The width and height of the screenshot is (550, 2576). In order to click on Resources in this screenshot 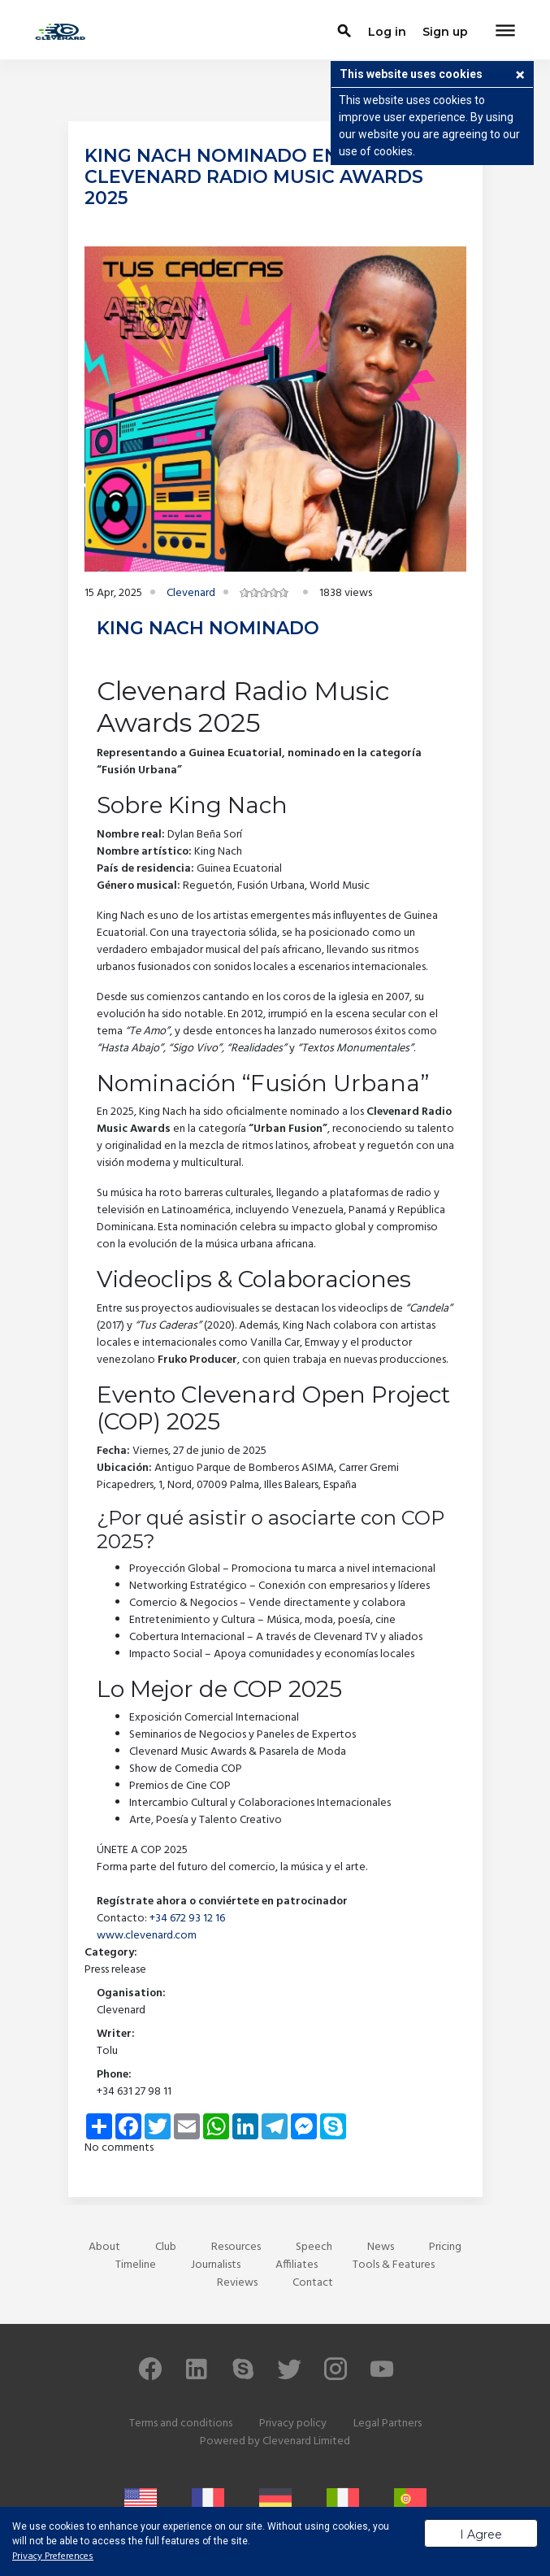, I will do `click(236, 2247)`.